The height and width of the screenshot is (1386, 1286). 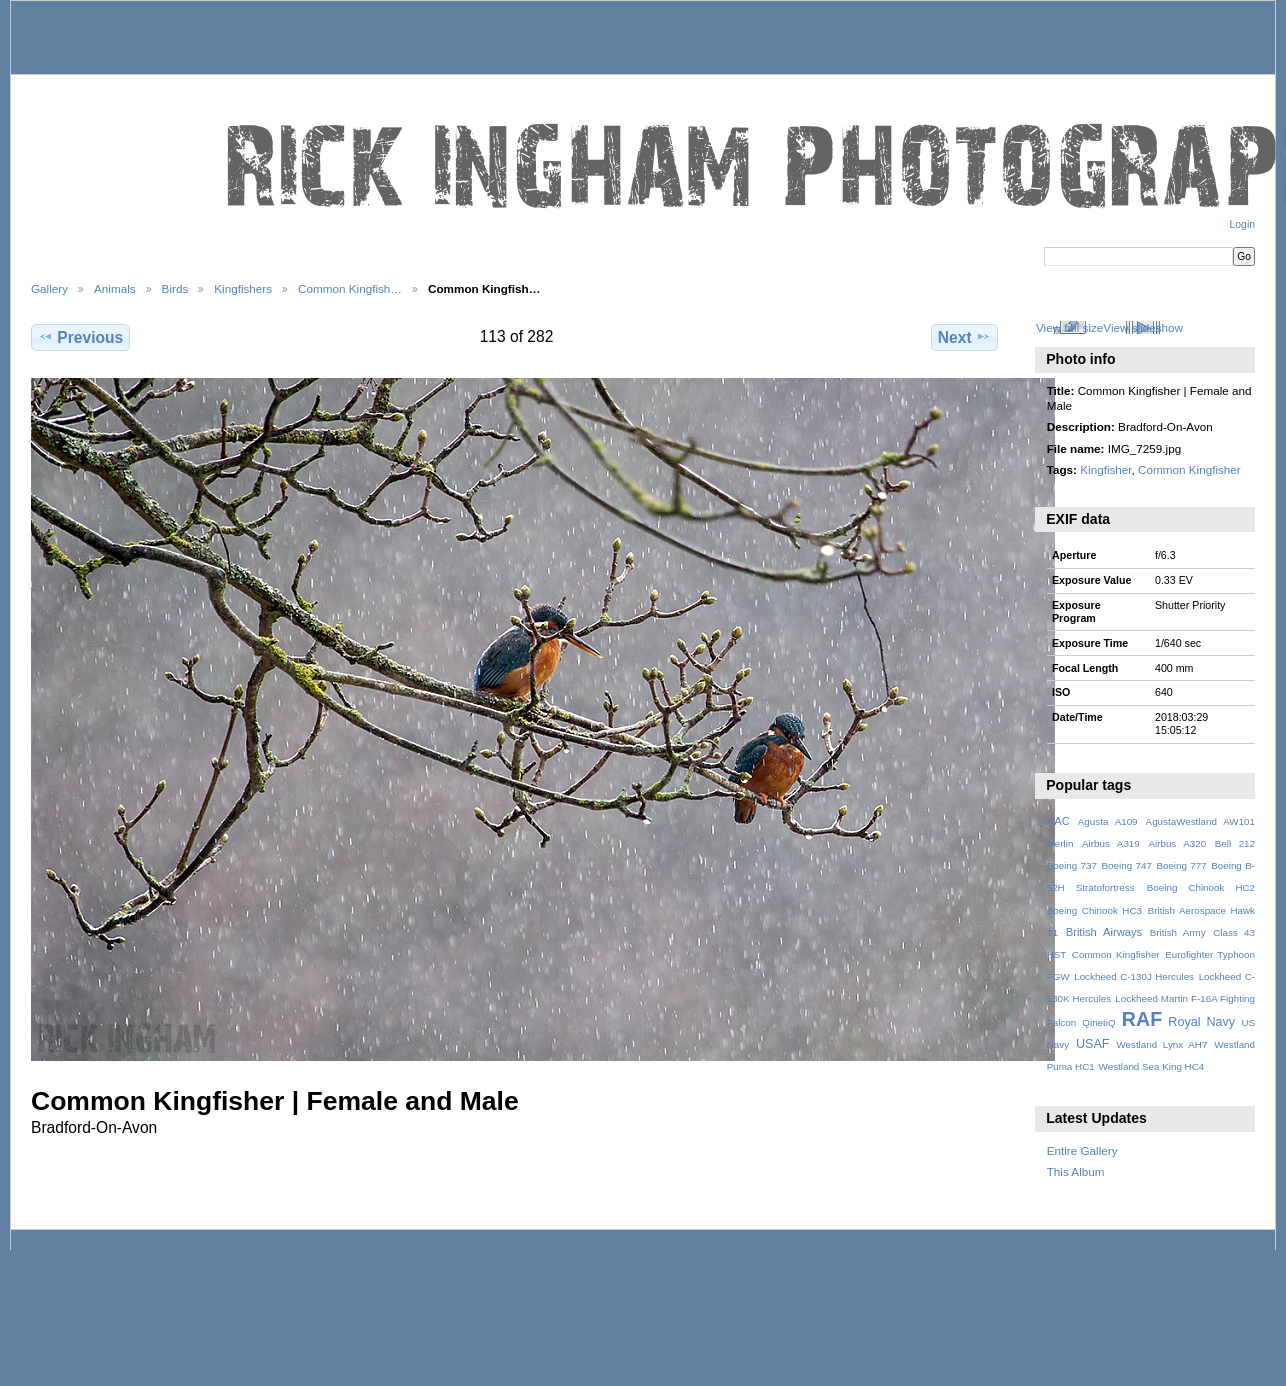 I want to click on Entire Gallery, so click(x=1082, y=1150).